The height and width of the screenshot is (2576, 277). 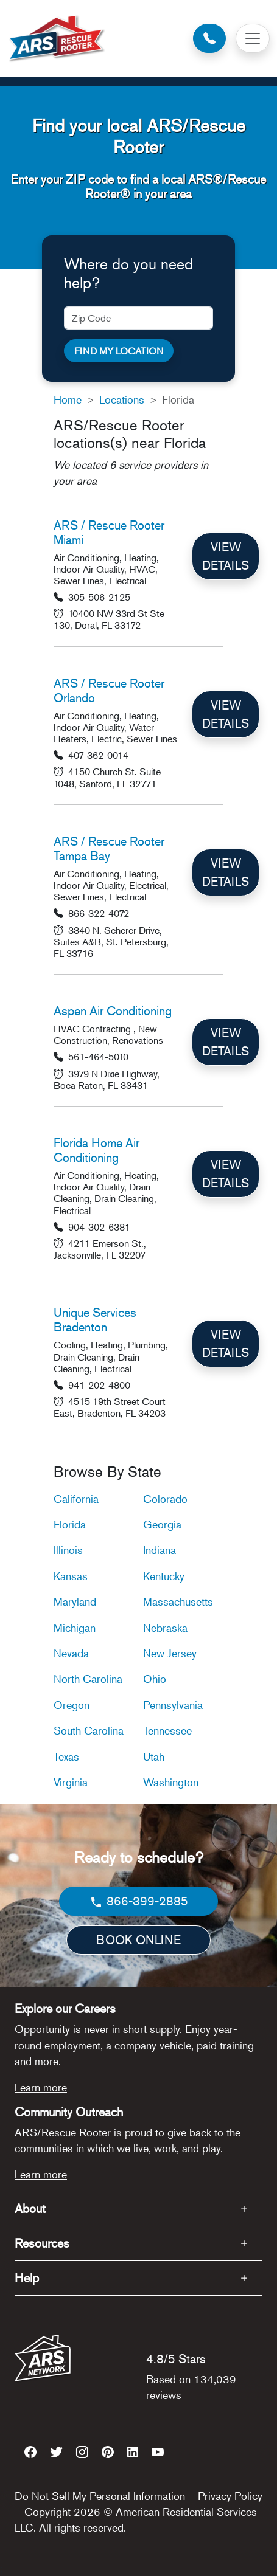 I want to click on ARS / Rescue Rooter Miami, so click(x=109, y=532).